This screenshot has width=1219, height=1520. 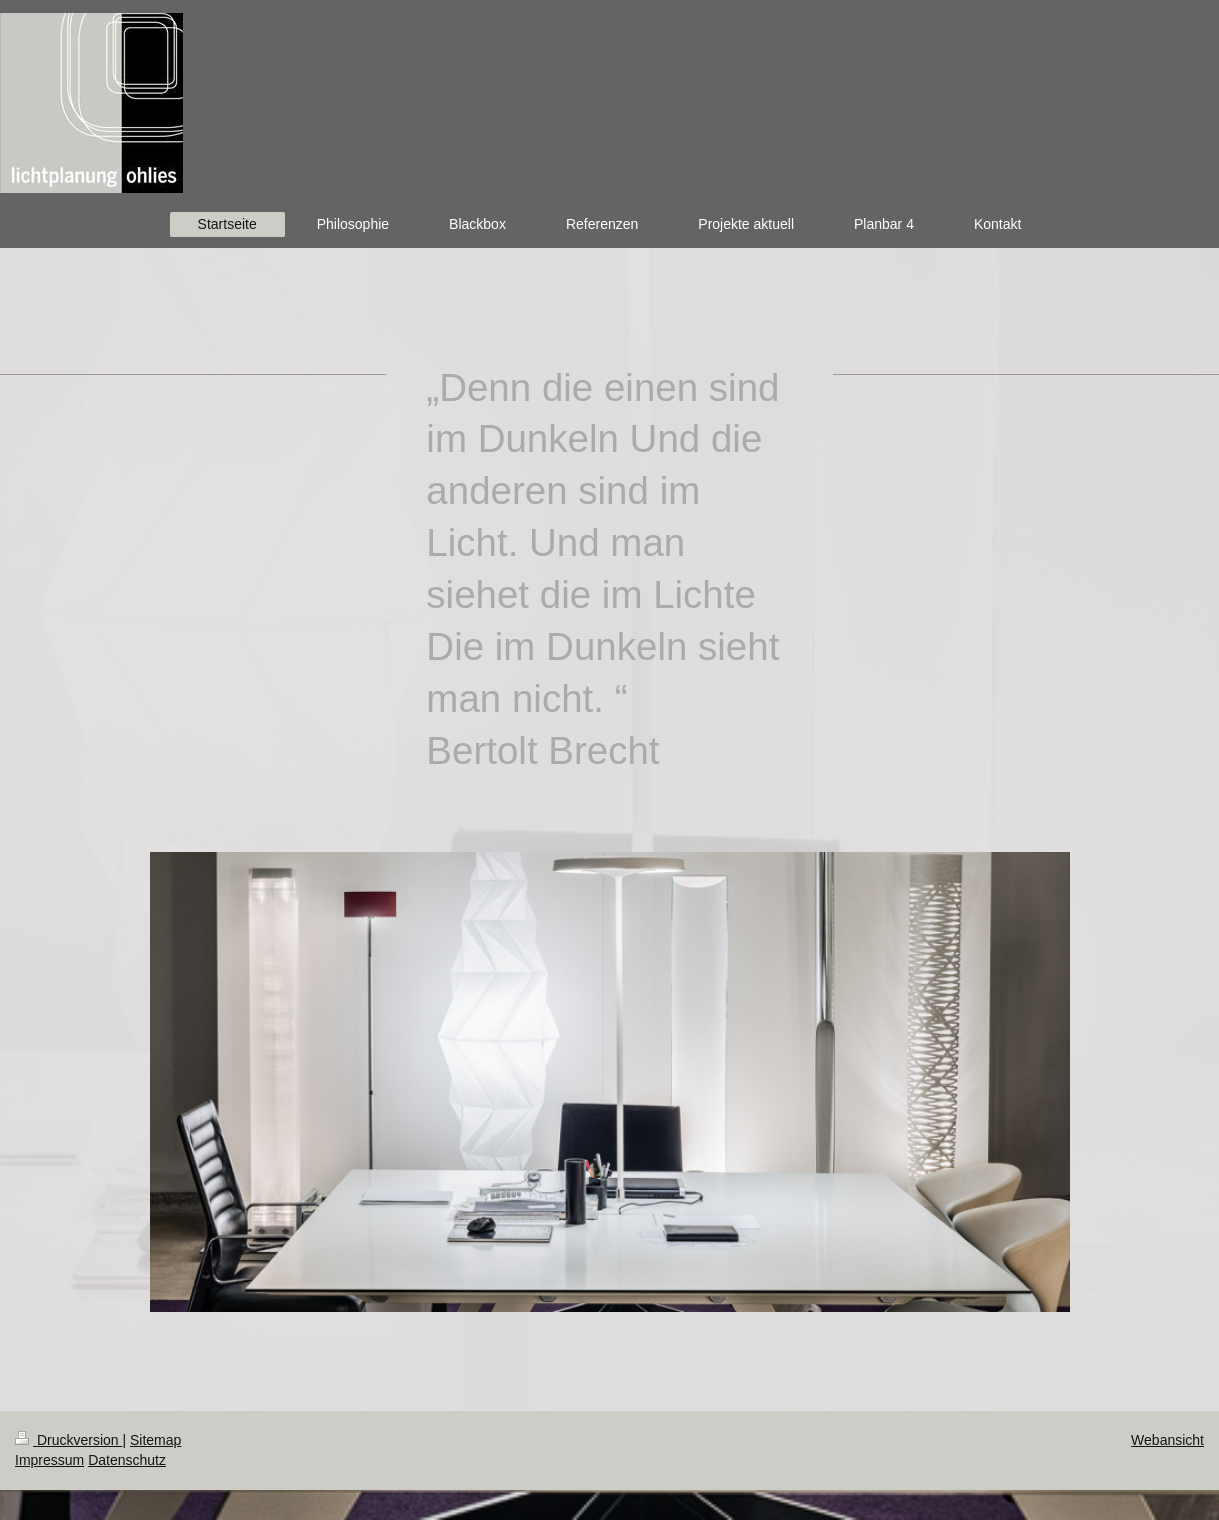 I want to click on Impressum, so click(x=49, y=1460).